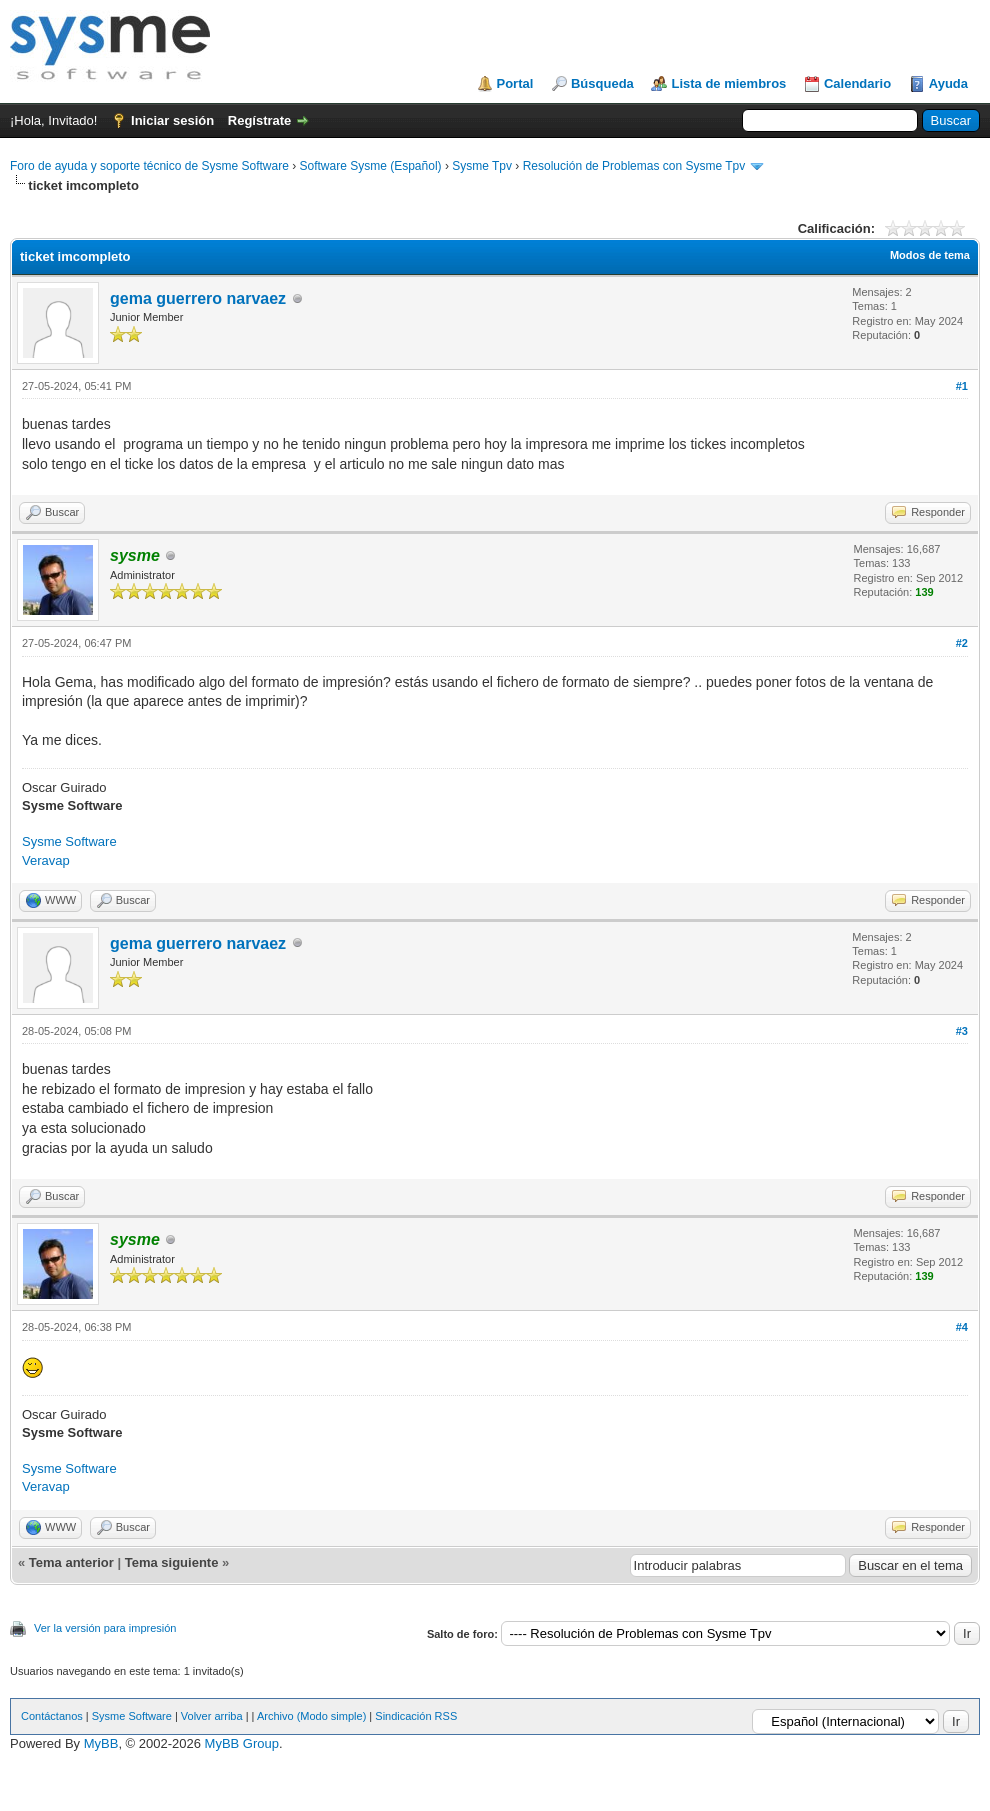  What do you see at coordinates (857, 83) in the screenshot?
I see `Calendario` at bounding box center [857, 83].